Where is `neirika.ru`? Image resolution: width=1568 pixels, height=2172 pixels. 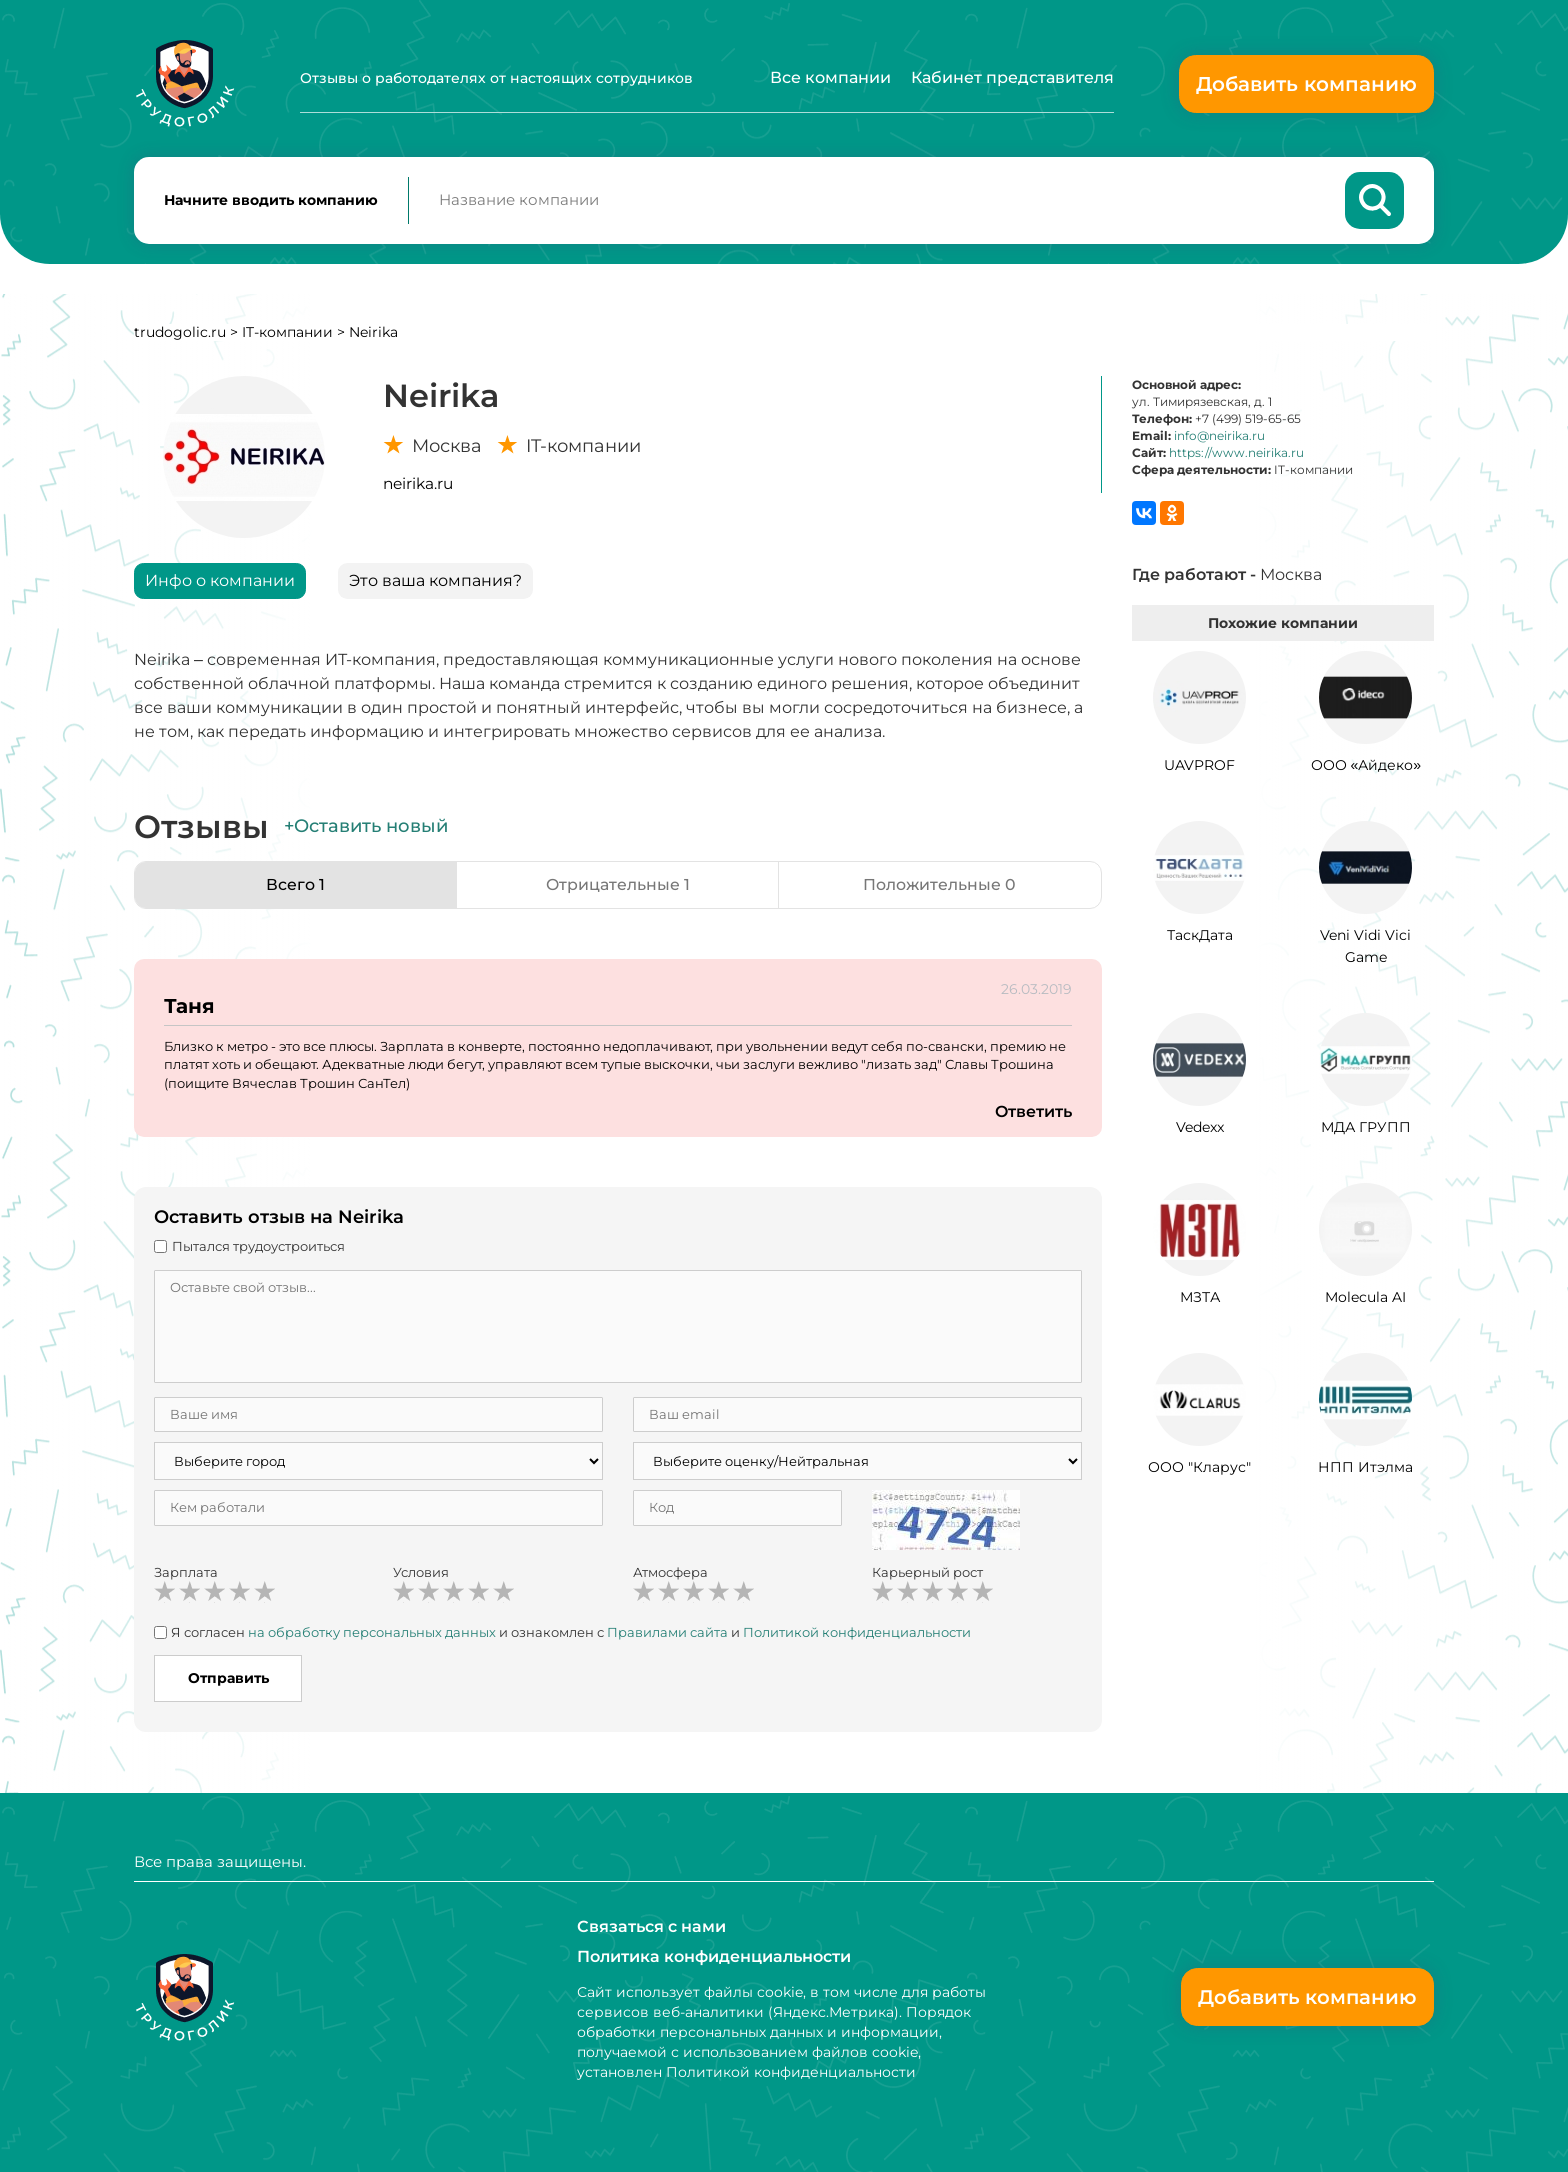
neirika.ru is located at coordinates (418, 484).